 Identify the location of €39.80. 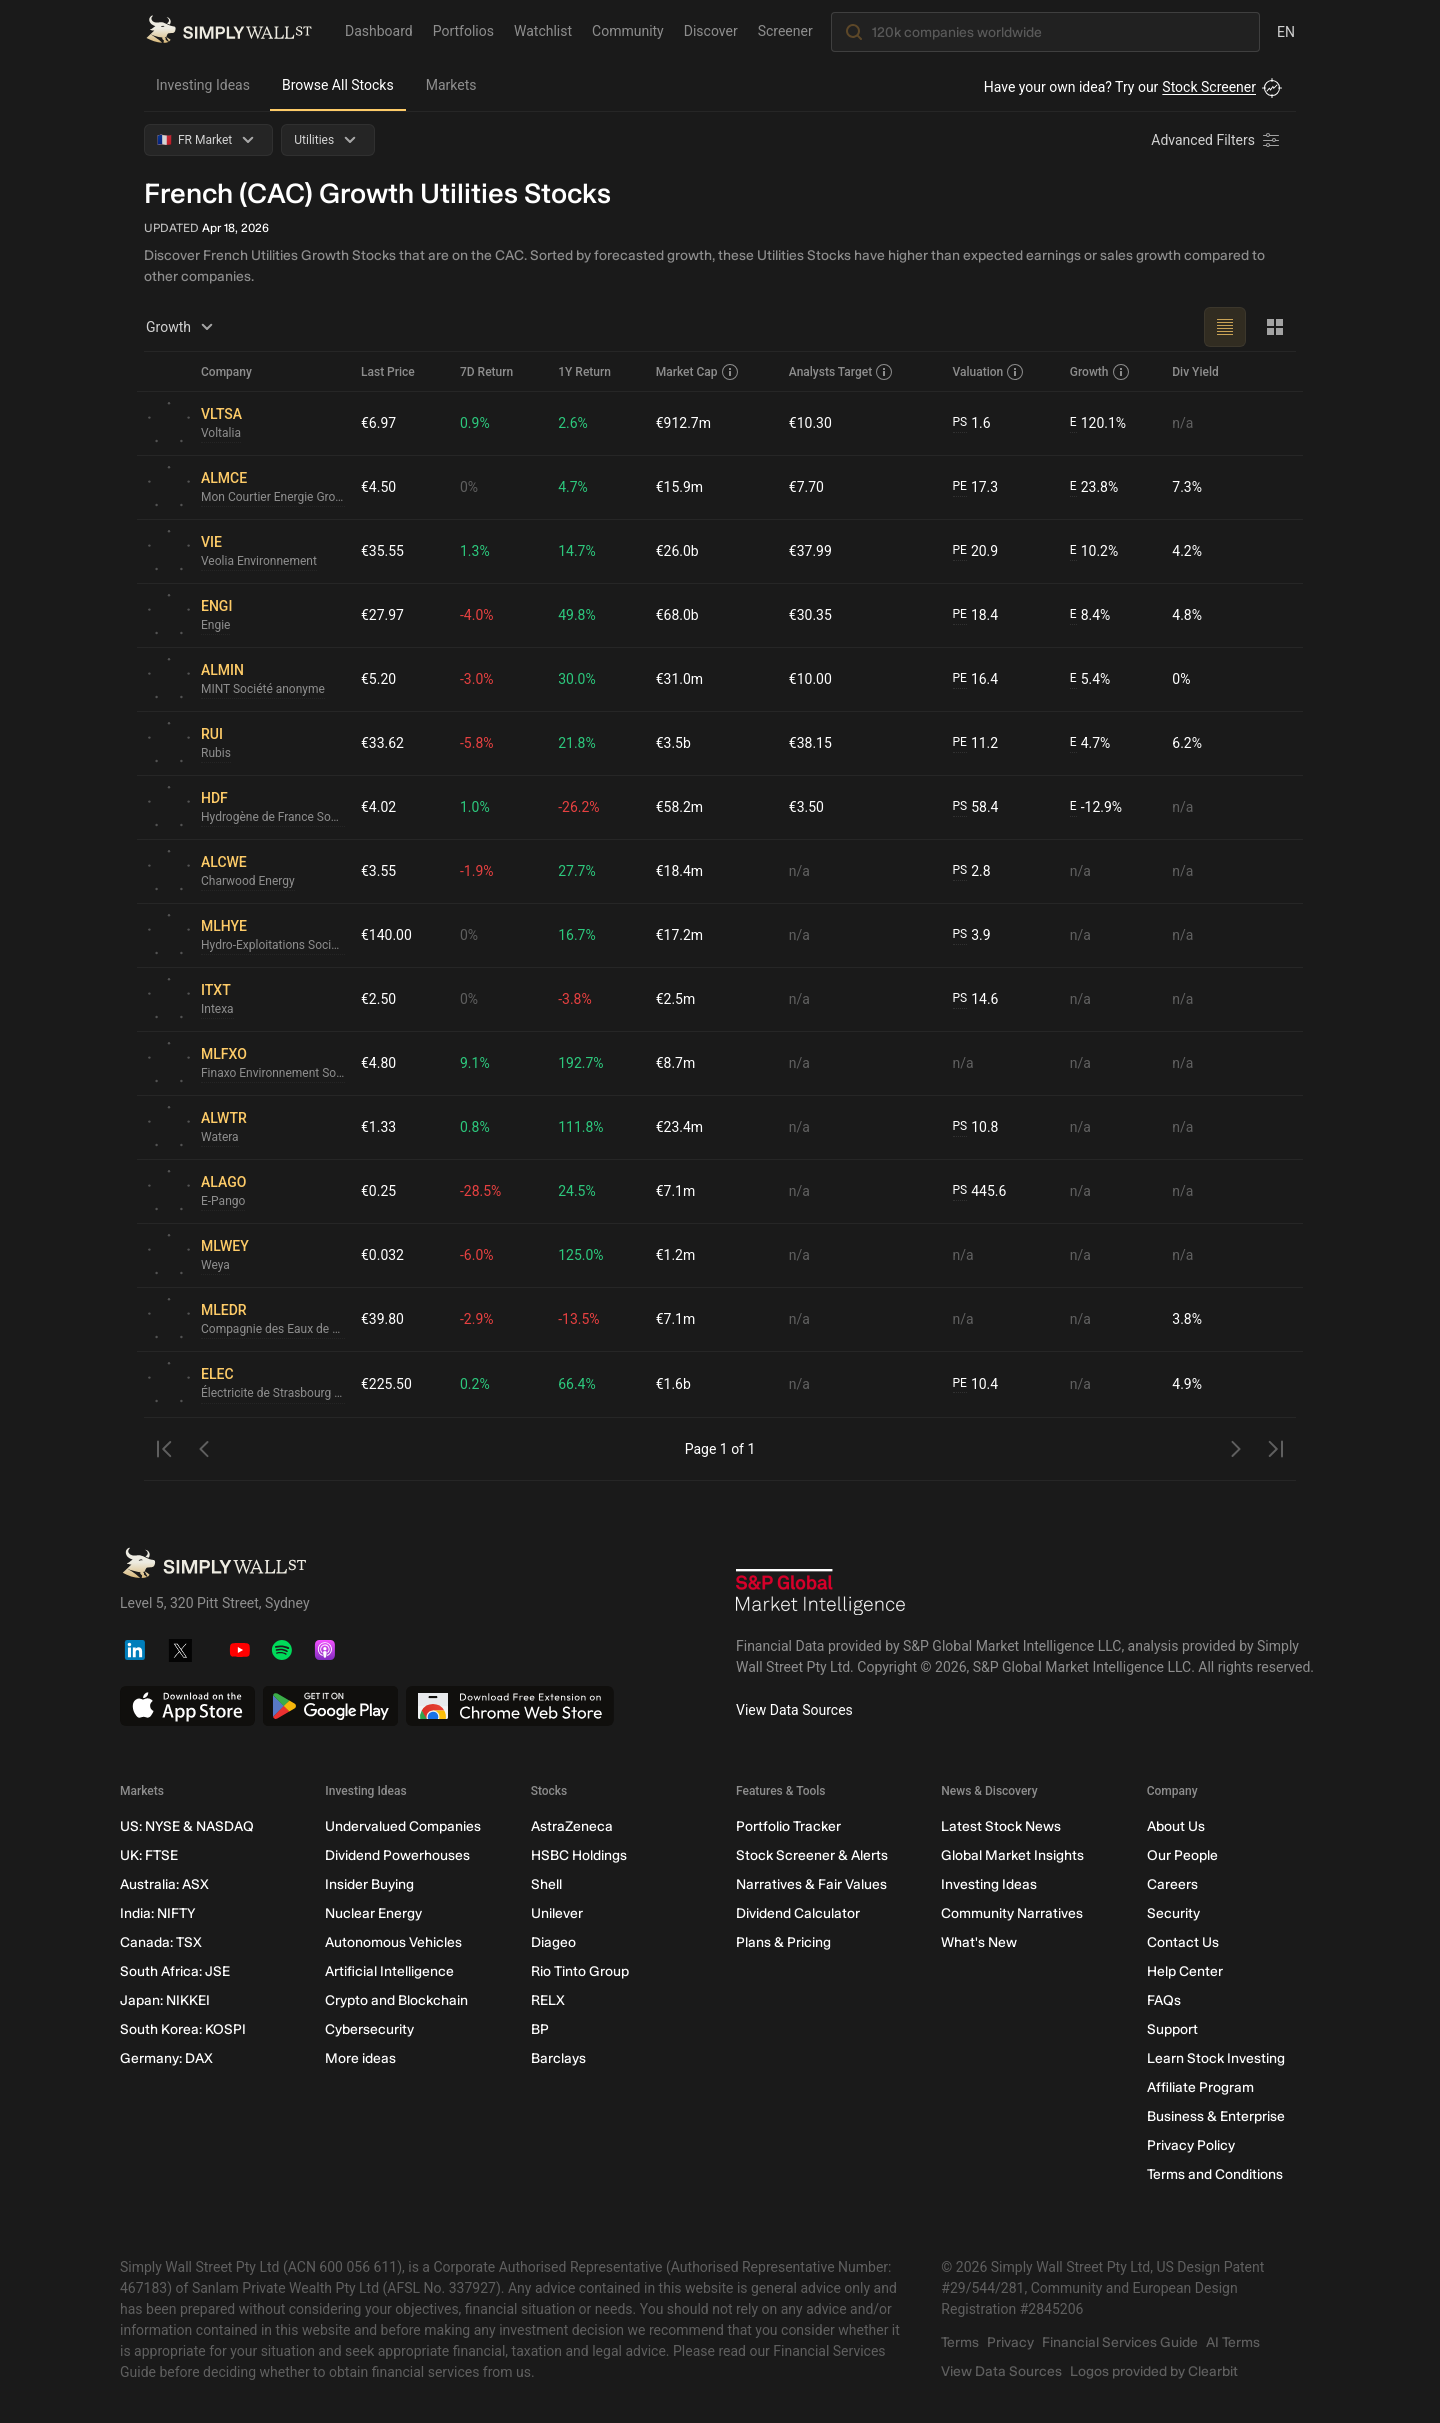
(382, 1319).